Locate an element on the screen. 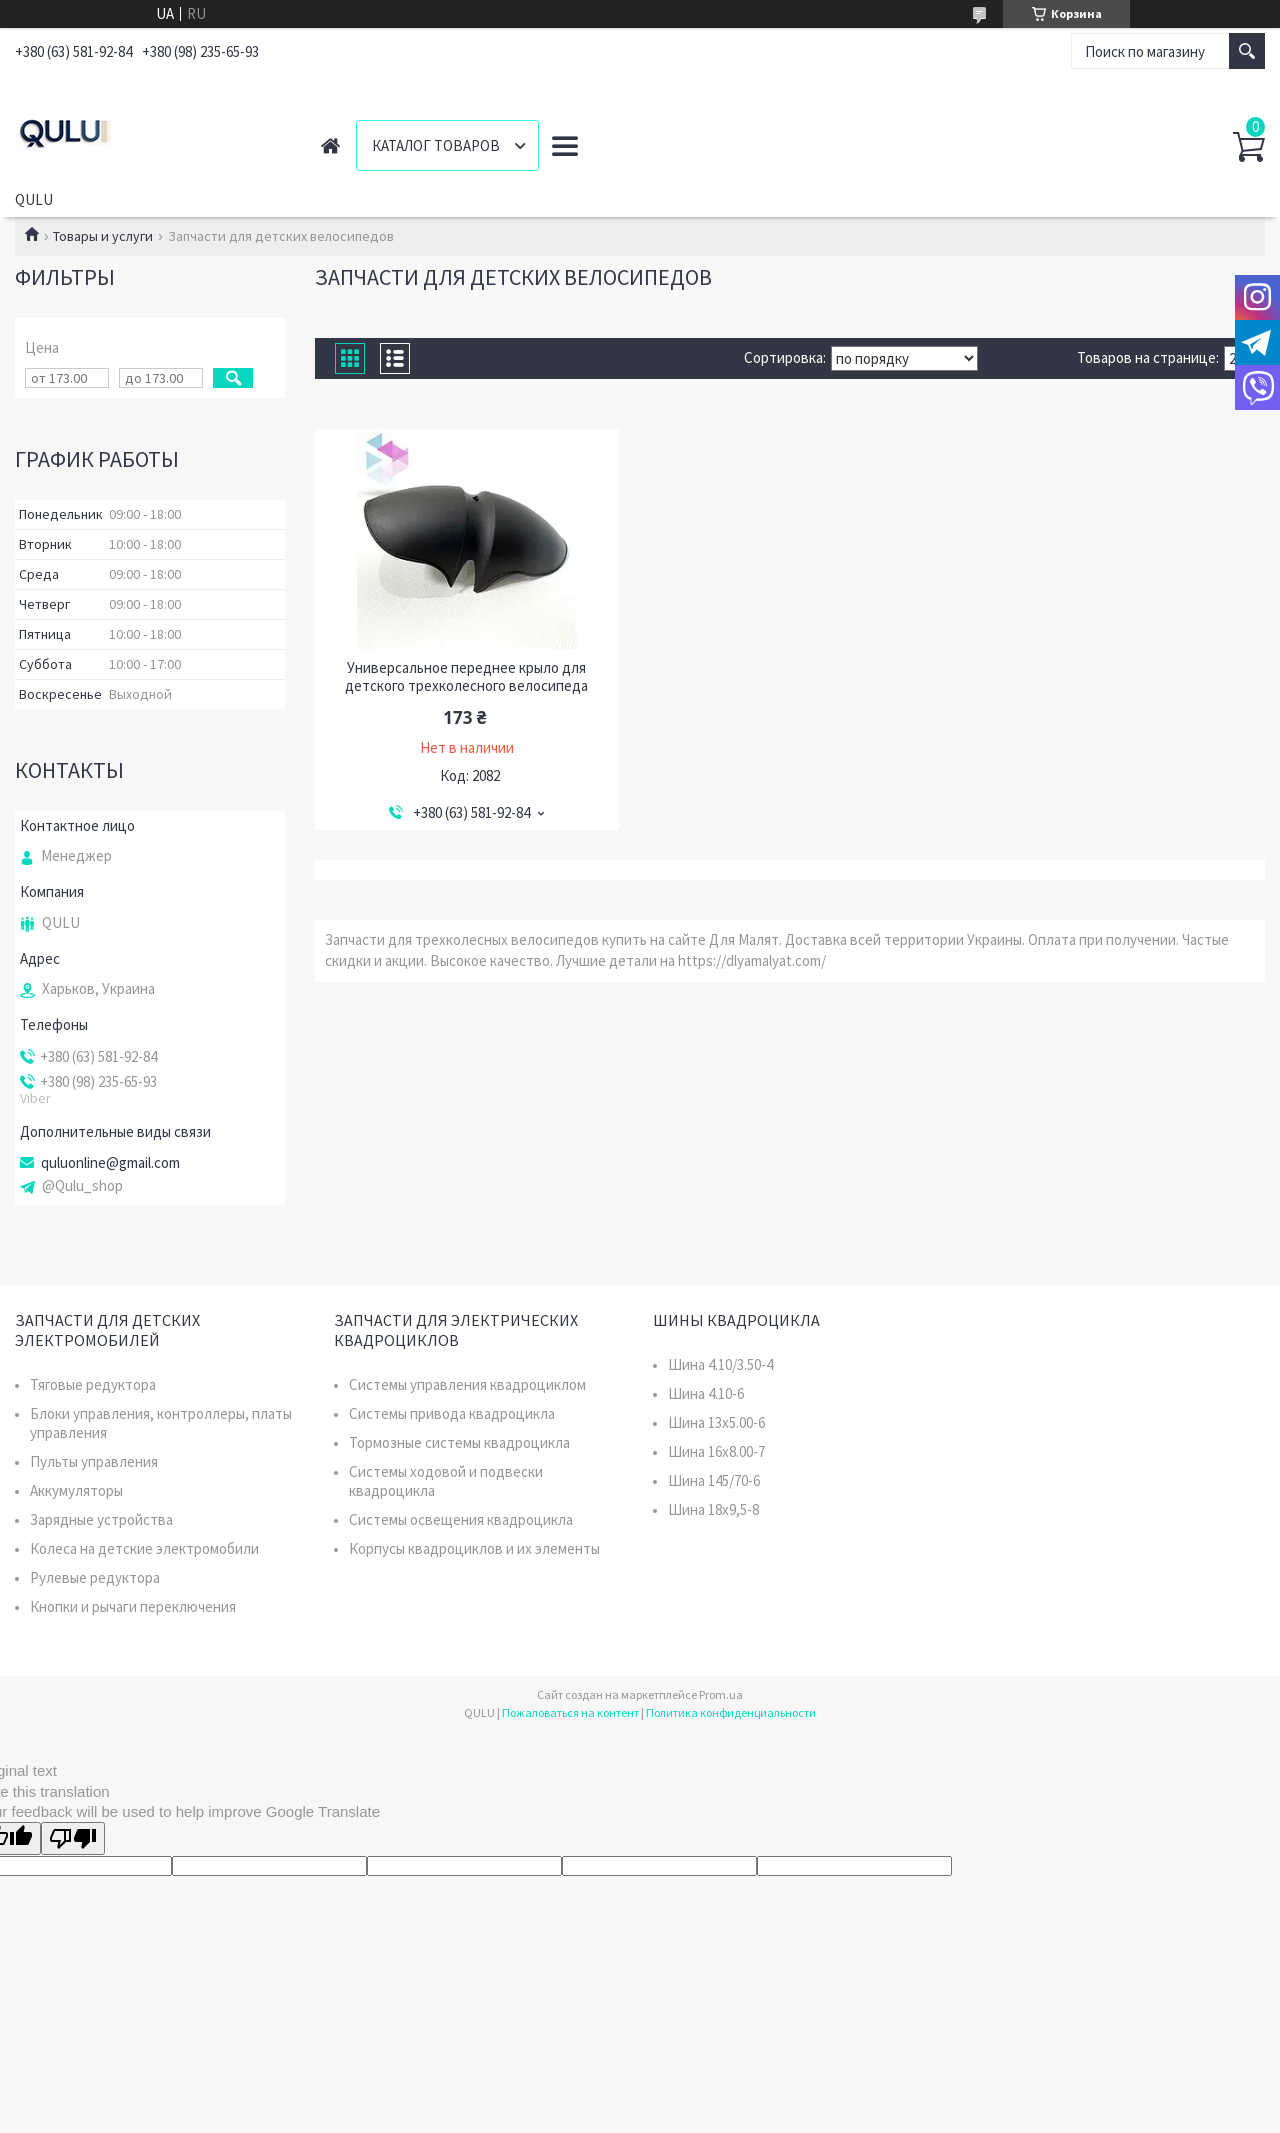 This screenshot has height=2133, width=1280. Шина 13x5.00-6 is located at coordinates (716, 1422).